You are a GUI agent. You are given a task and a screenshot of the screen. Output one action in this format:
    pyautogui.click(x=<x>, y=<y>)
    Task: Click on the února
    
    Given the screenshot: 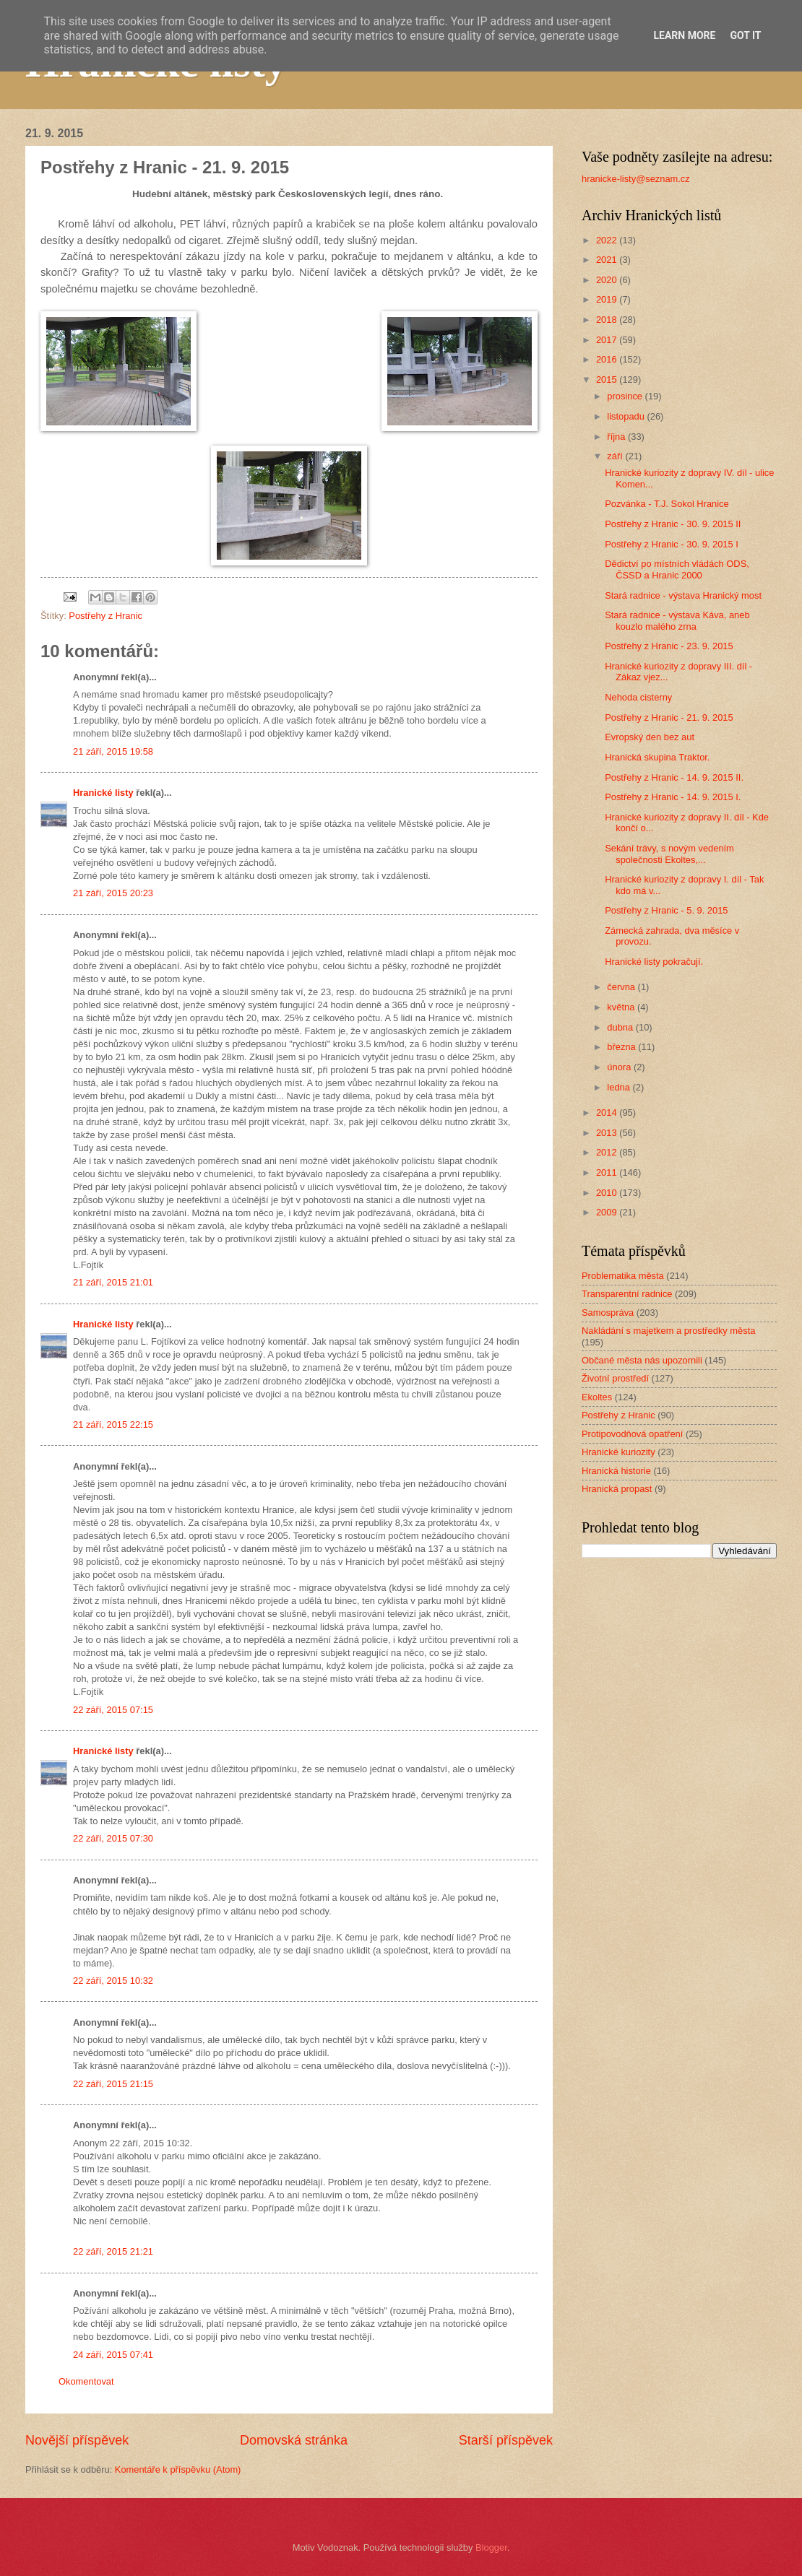 What is the action you would take?
    pyautogui.click(x=620, y=1067)
    